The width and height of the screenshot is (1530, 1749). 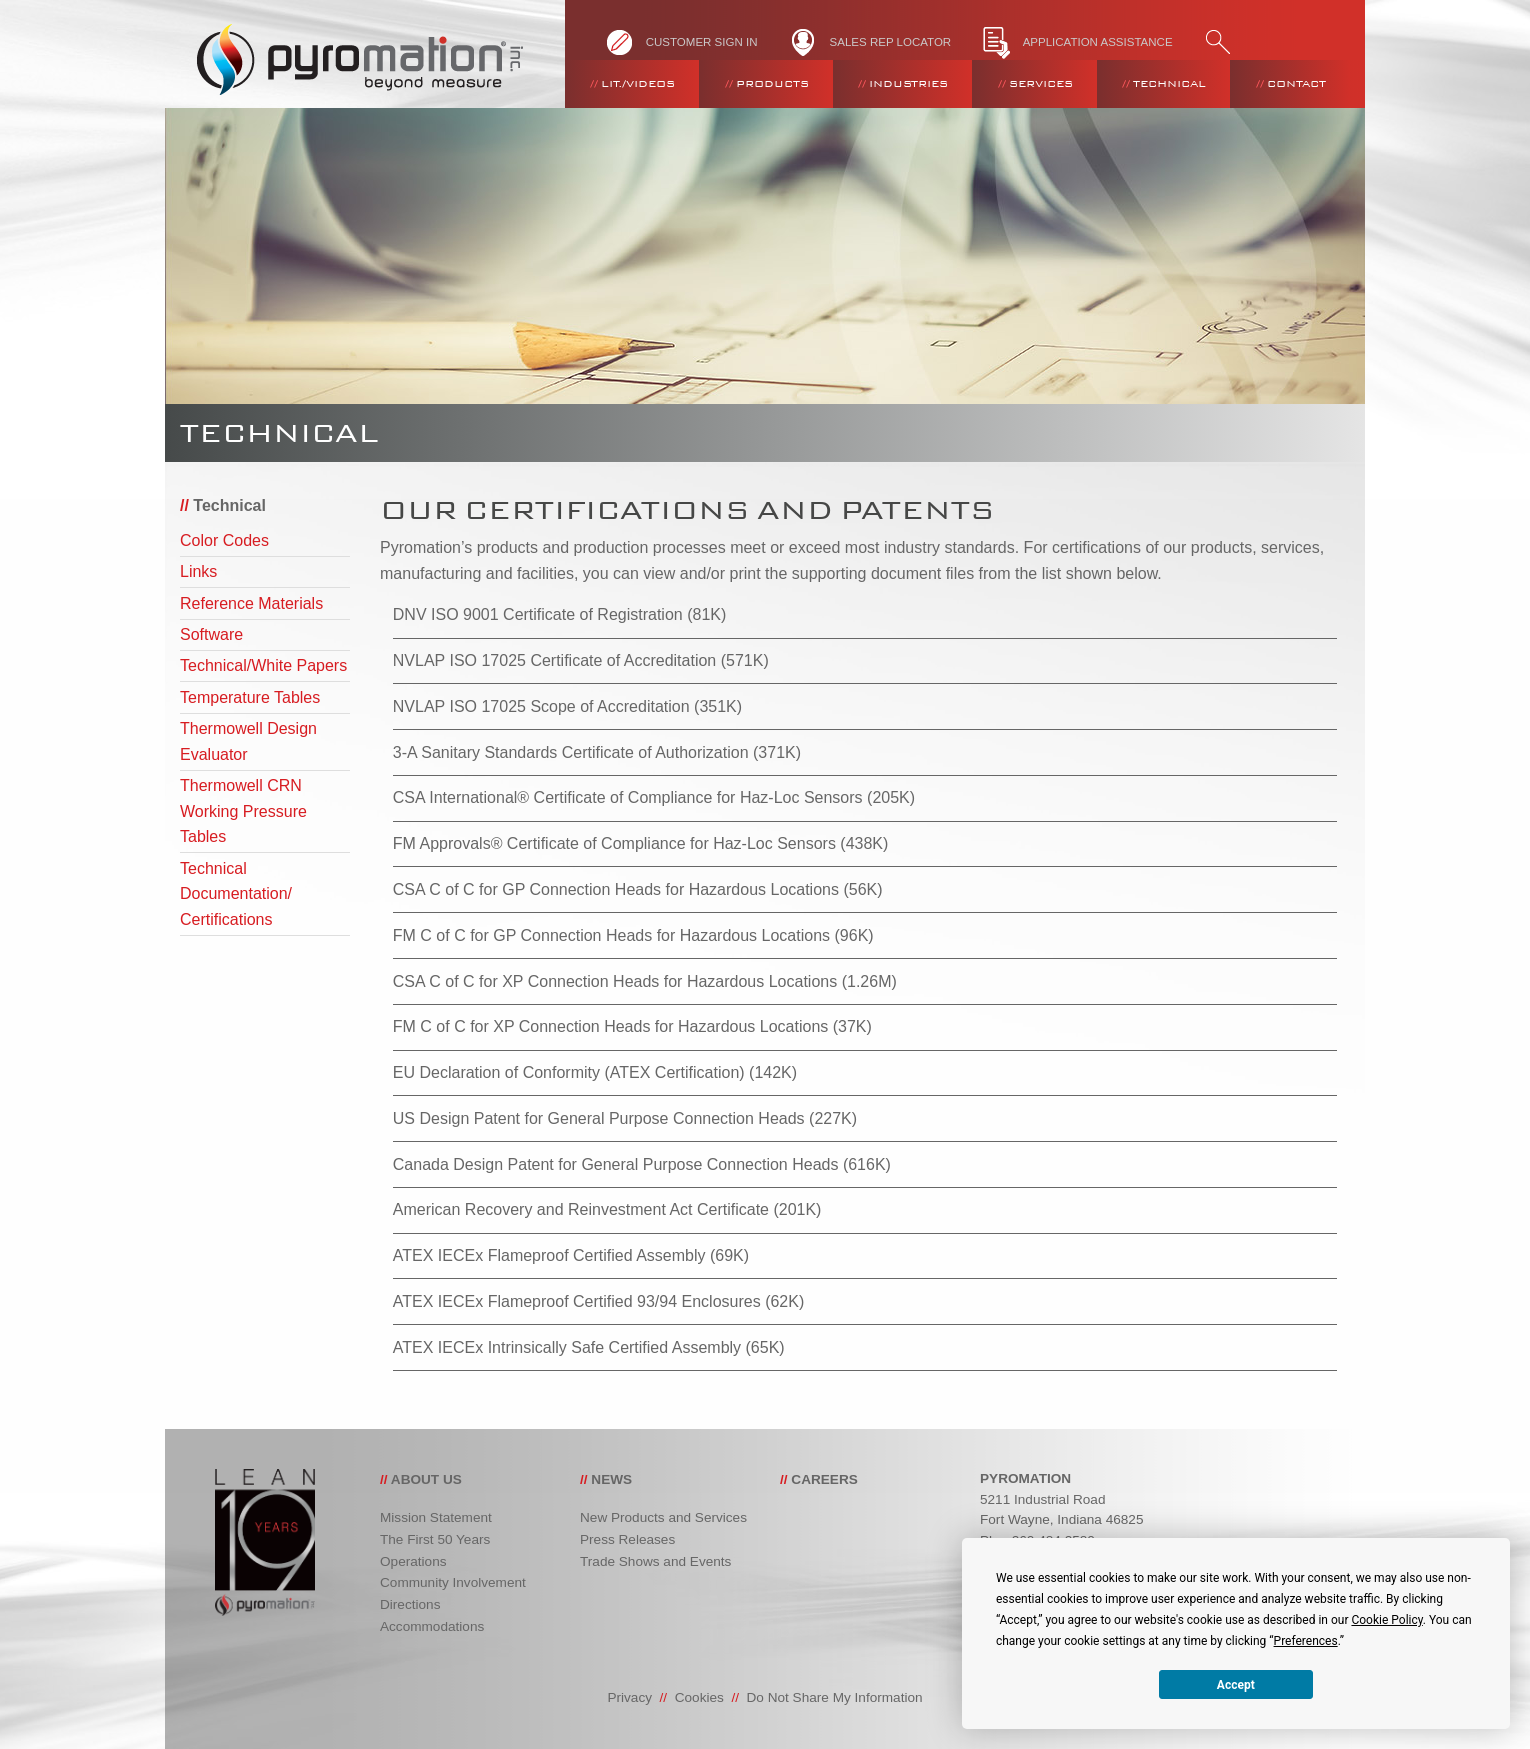 What do you see at coordinates (432, 1626) in the screenshot?
I see `Accommodations` at bounding box center [432, 1626].